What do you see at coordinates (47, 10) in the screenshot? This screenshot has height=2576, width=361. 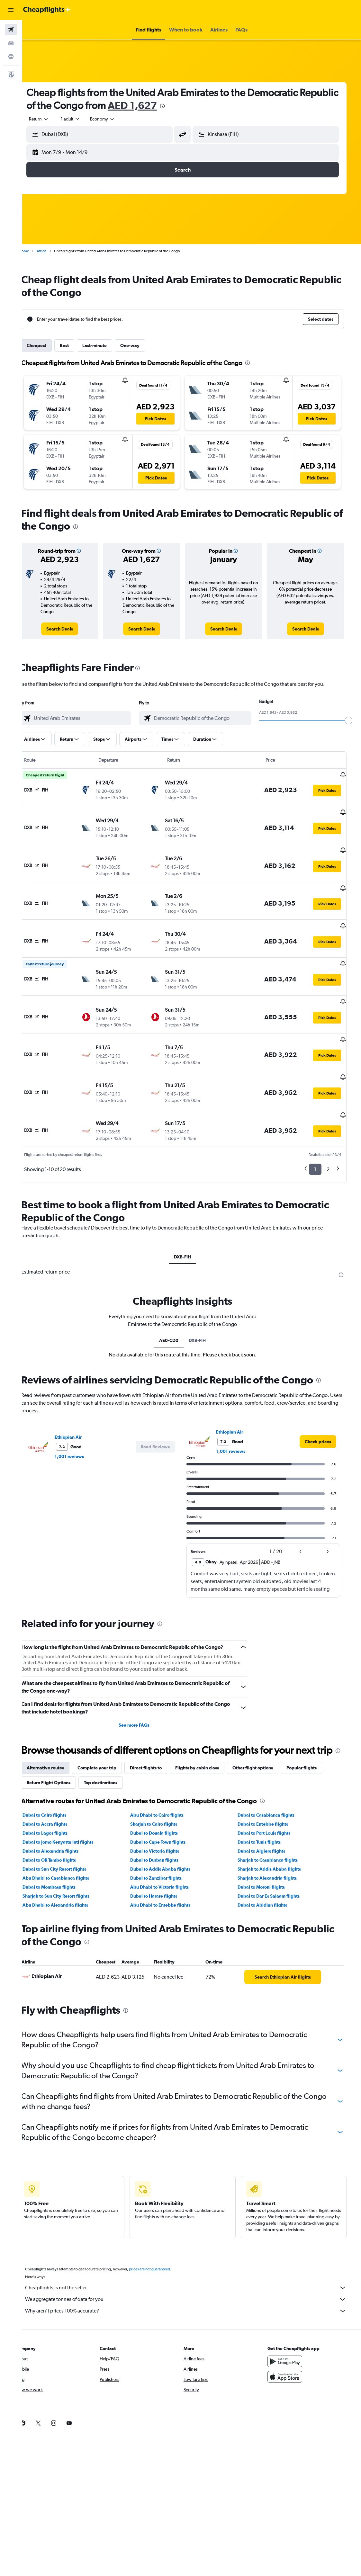 I see `[Go to the cheapflights homepage]` at bounding box center [47, 10].